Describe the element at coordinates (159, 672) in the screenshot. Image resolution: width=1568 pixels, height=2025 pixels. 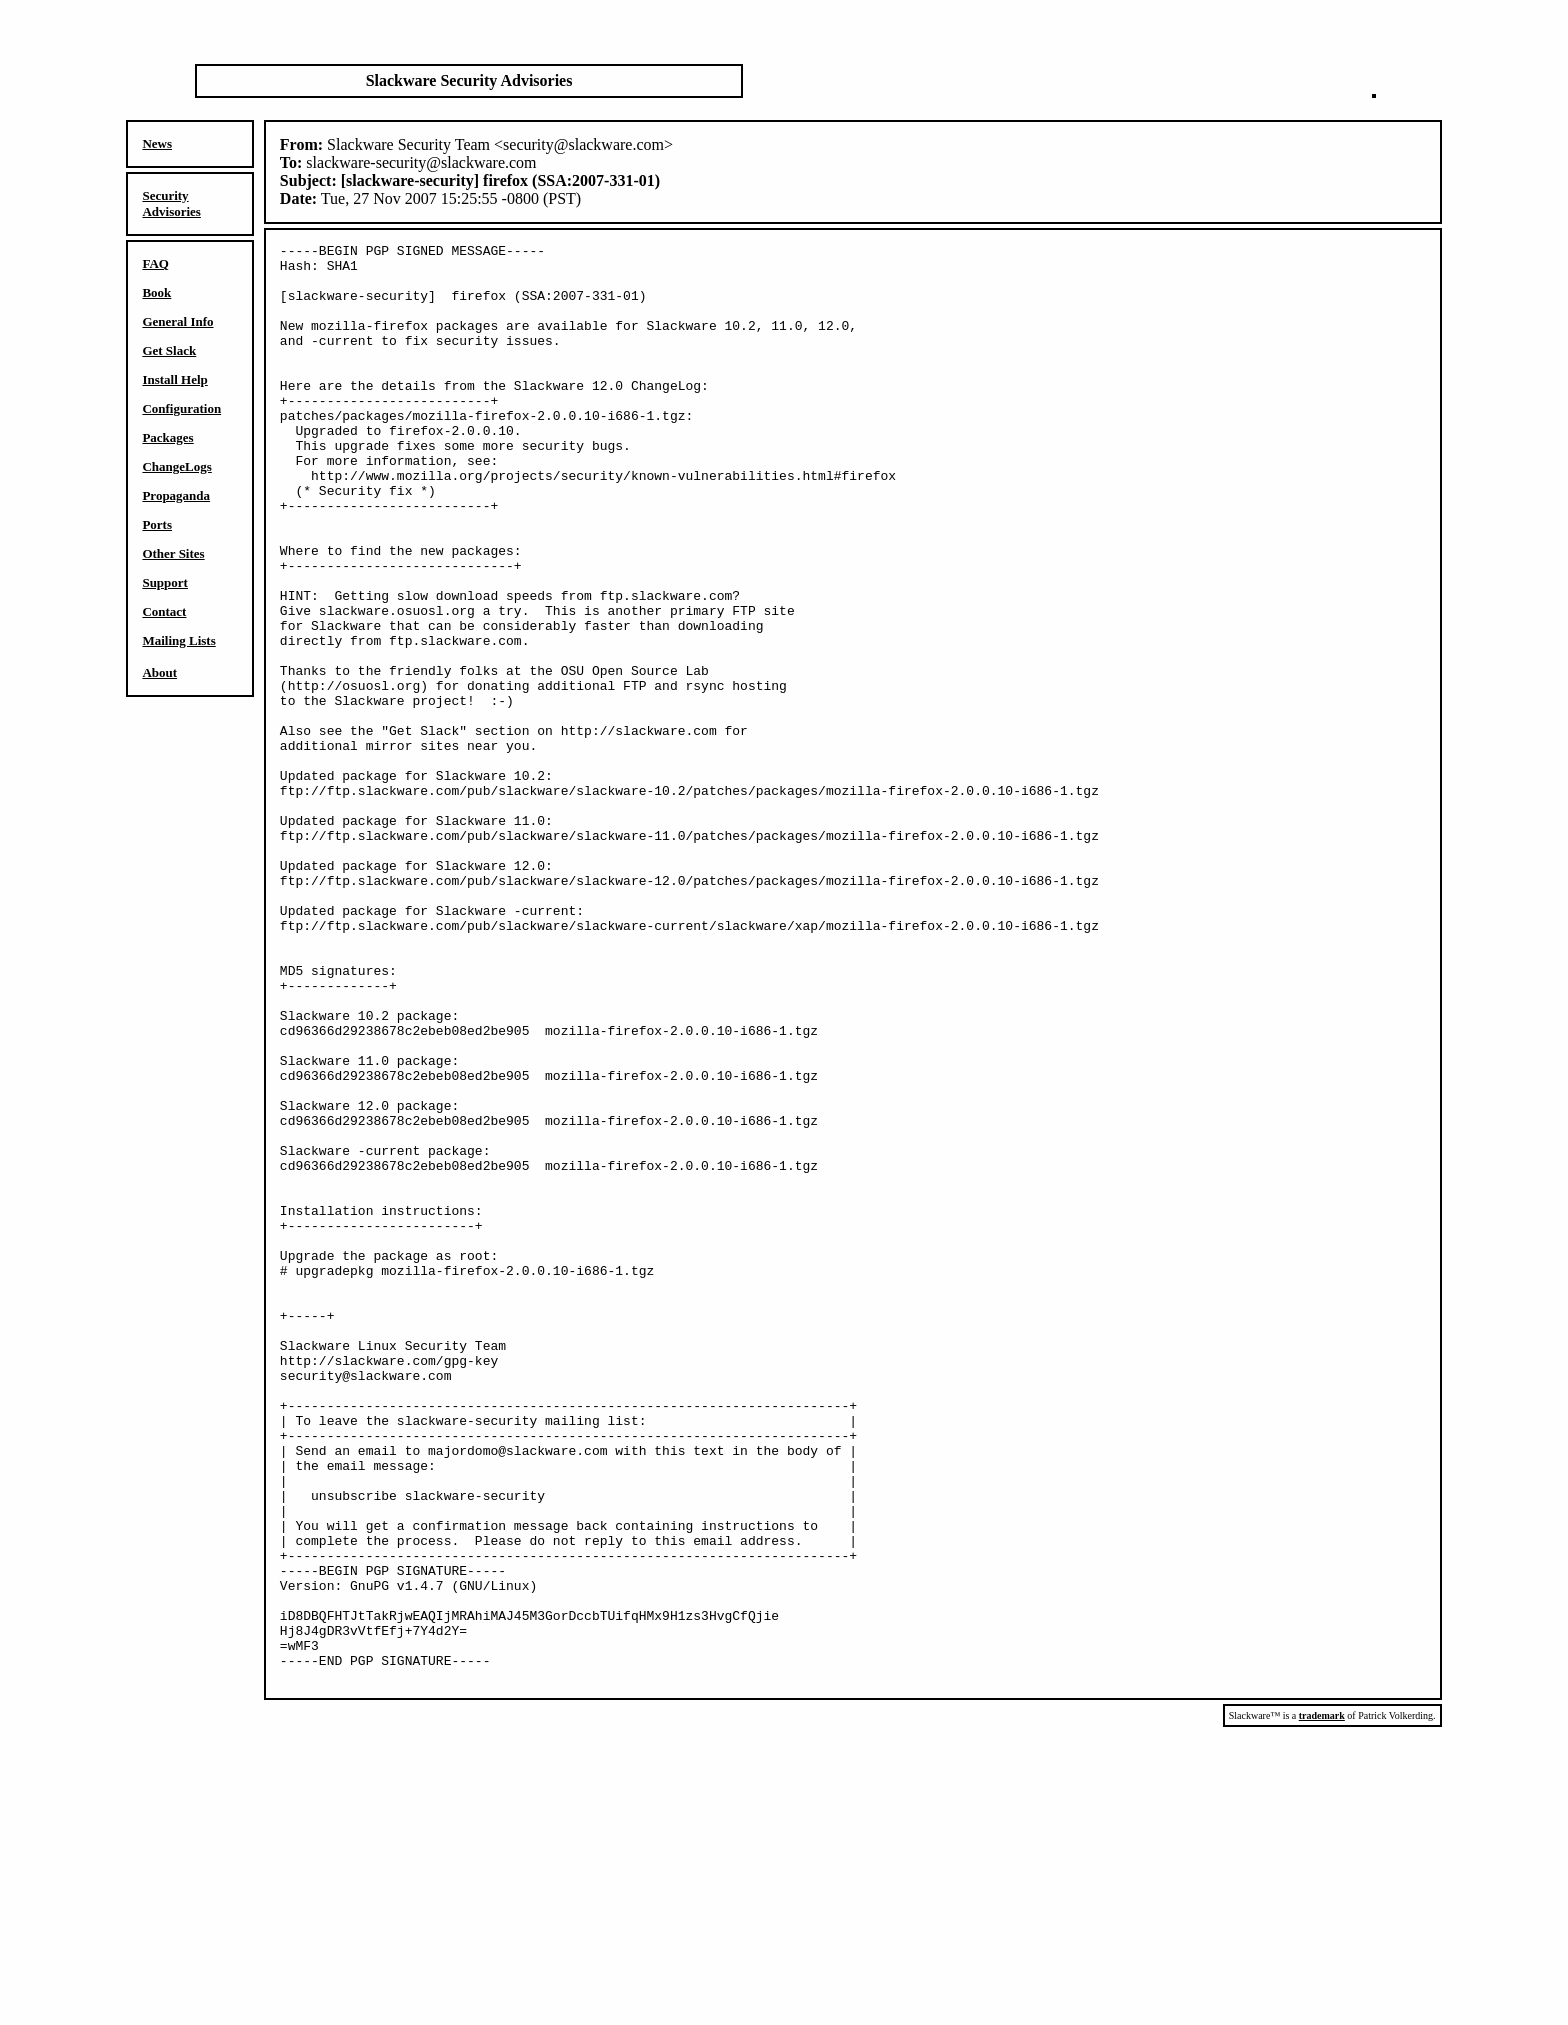
I see `About` at that location.